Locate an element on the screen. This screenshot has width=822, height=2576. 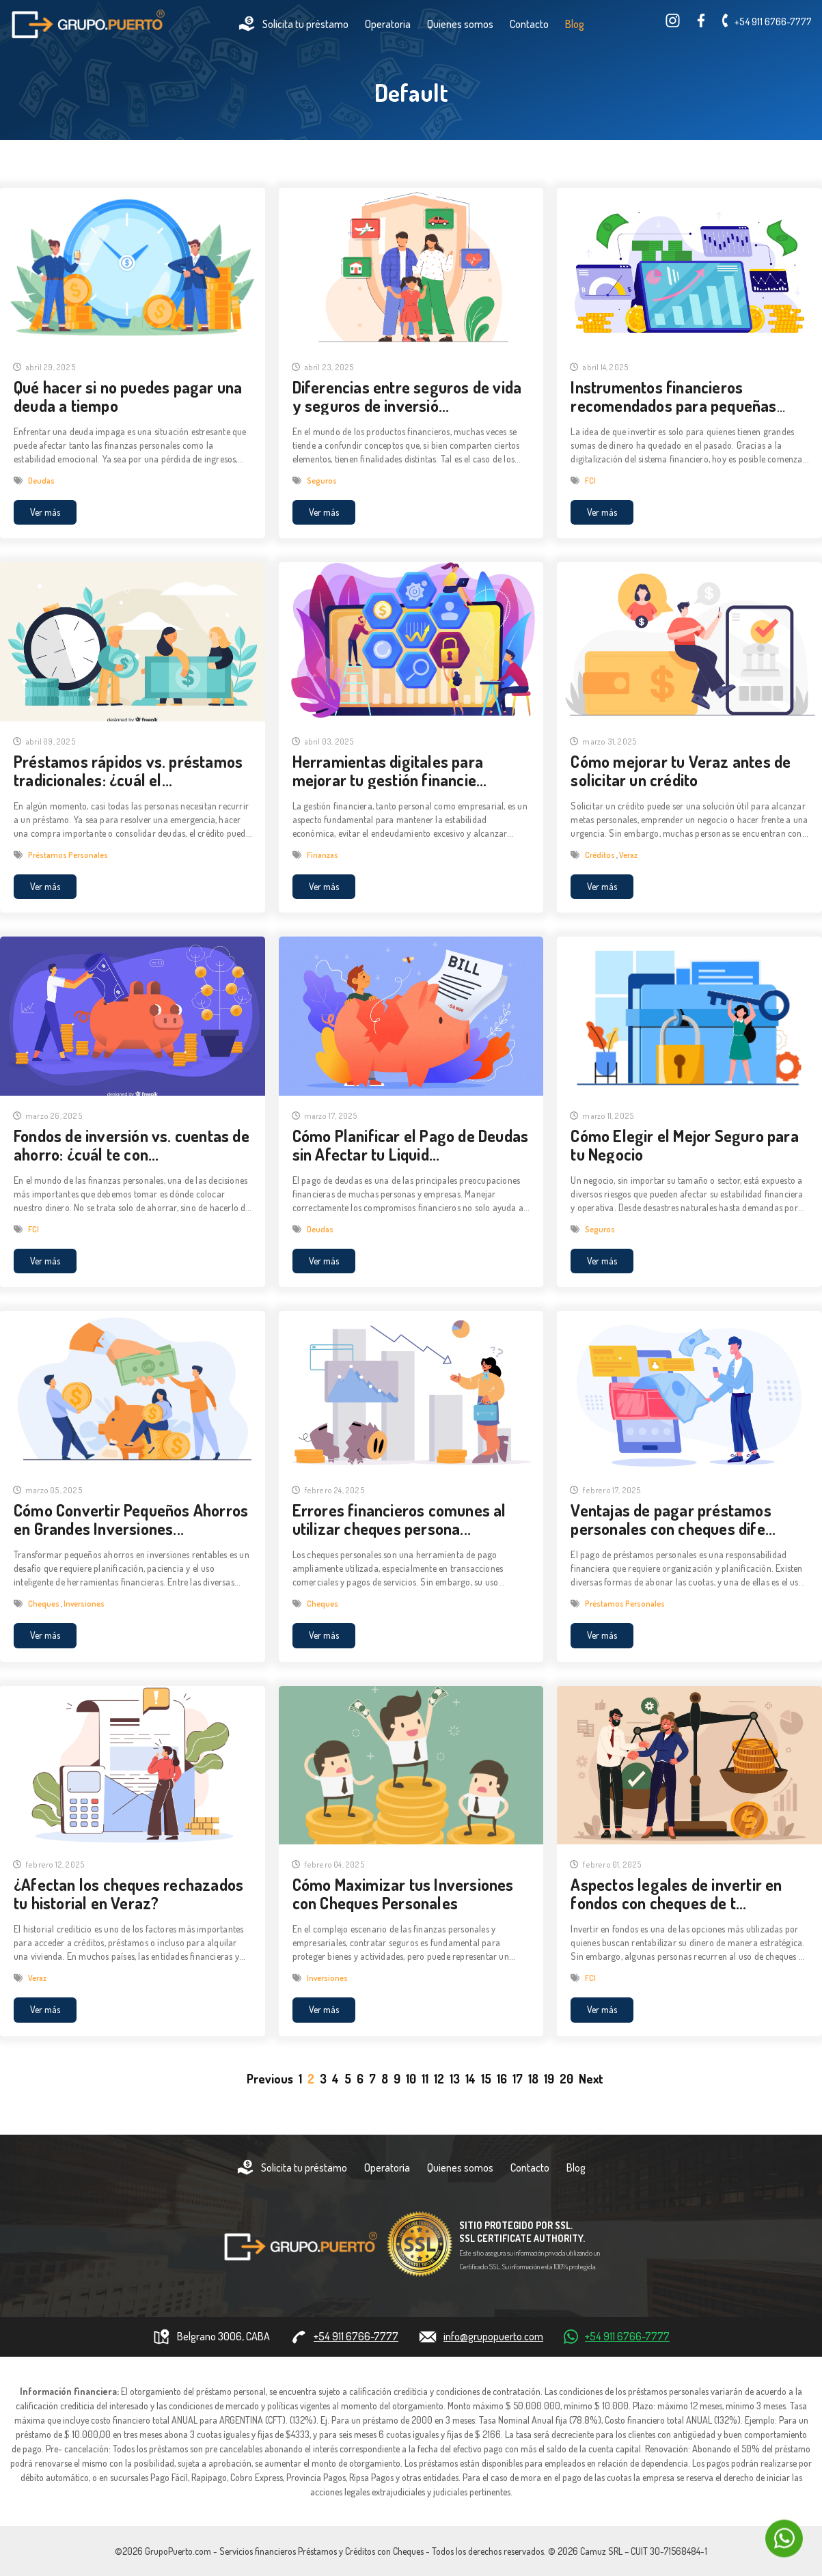
¿Afectan los cheques rechazados tu historial en Veraz? is located at coordinates (128, 1893).